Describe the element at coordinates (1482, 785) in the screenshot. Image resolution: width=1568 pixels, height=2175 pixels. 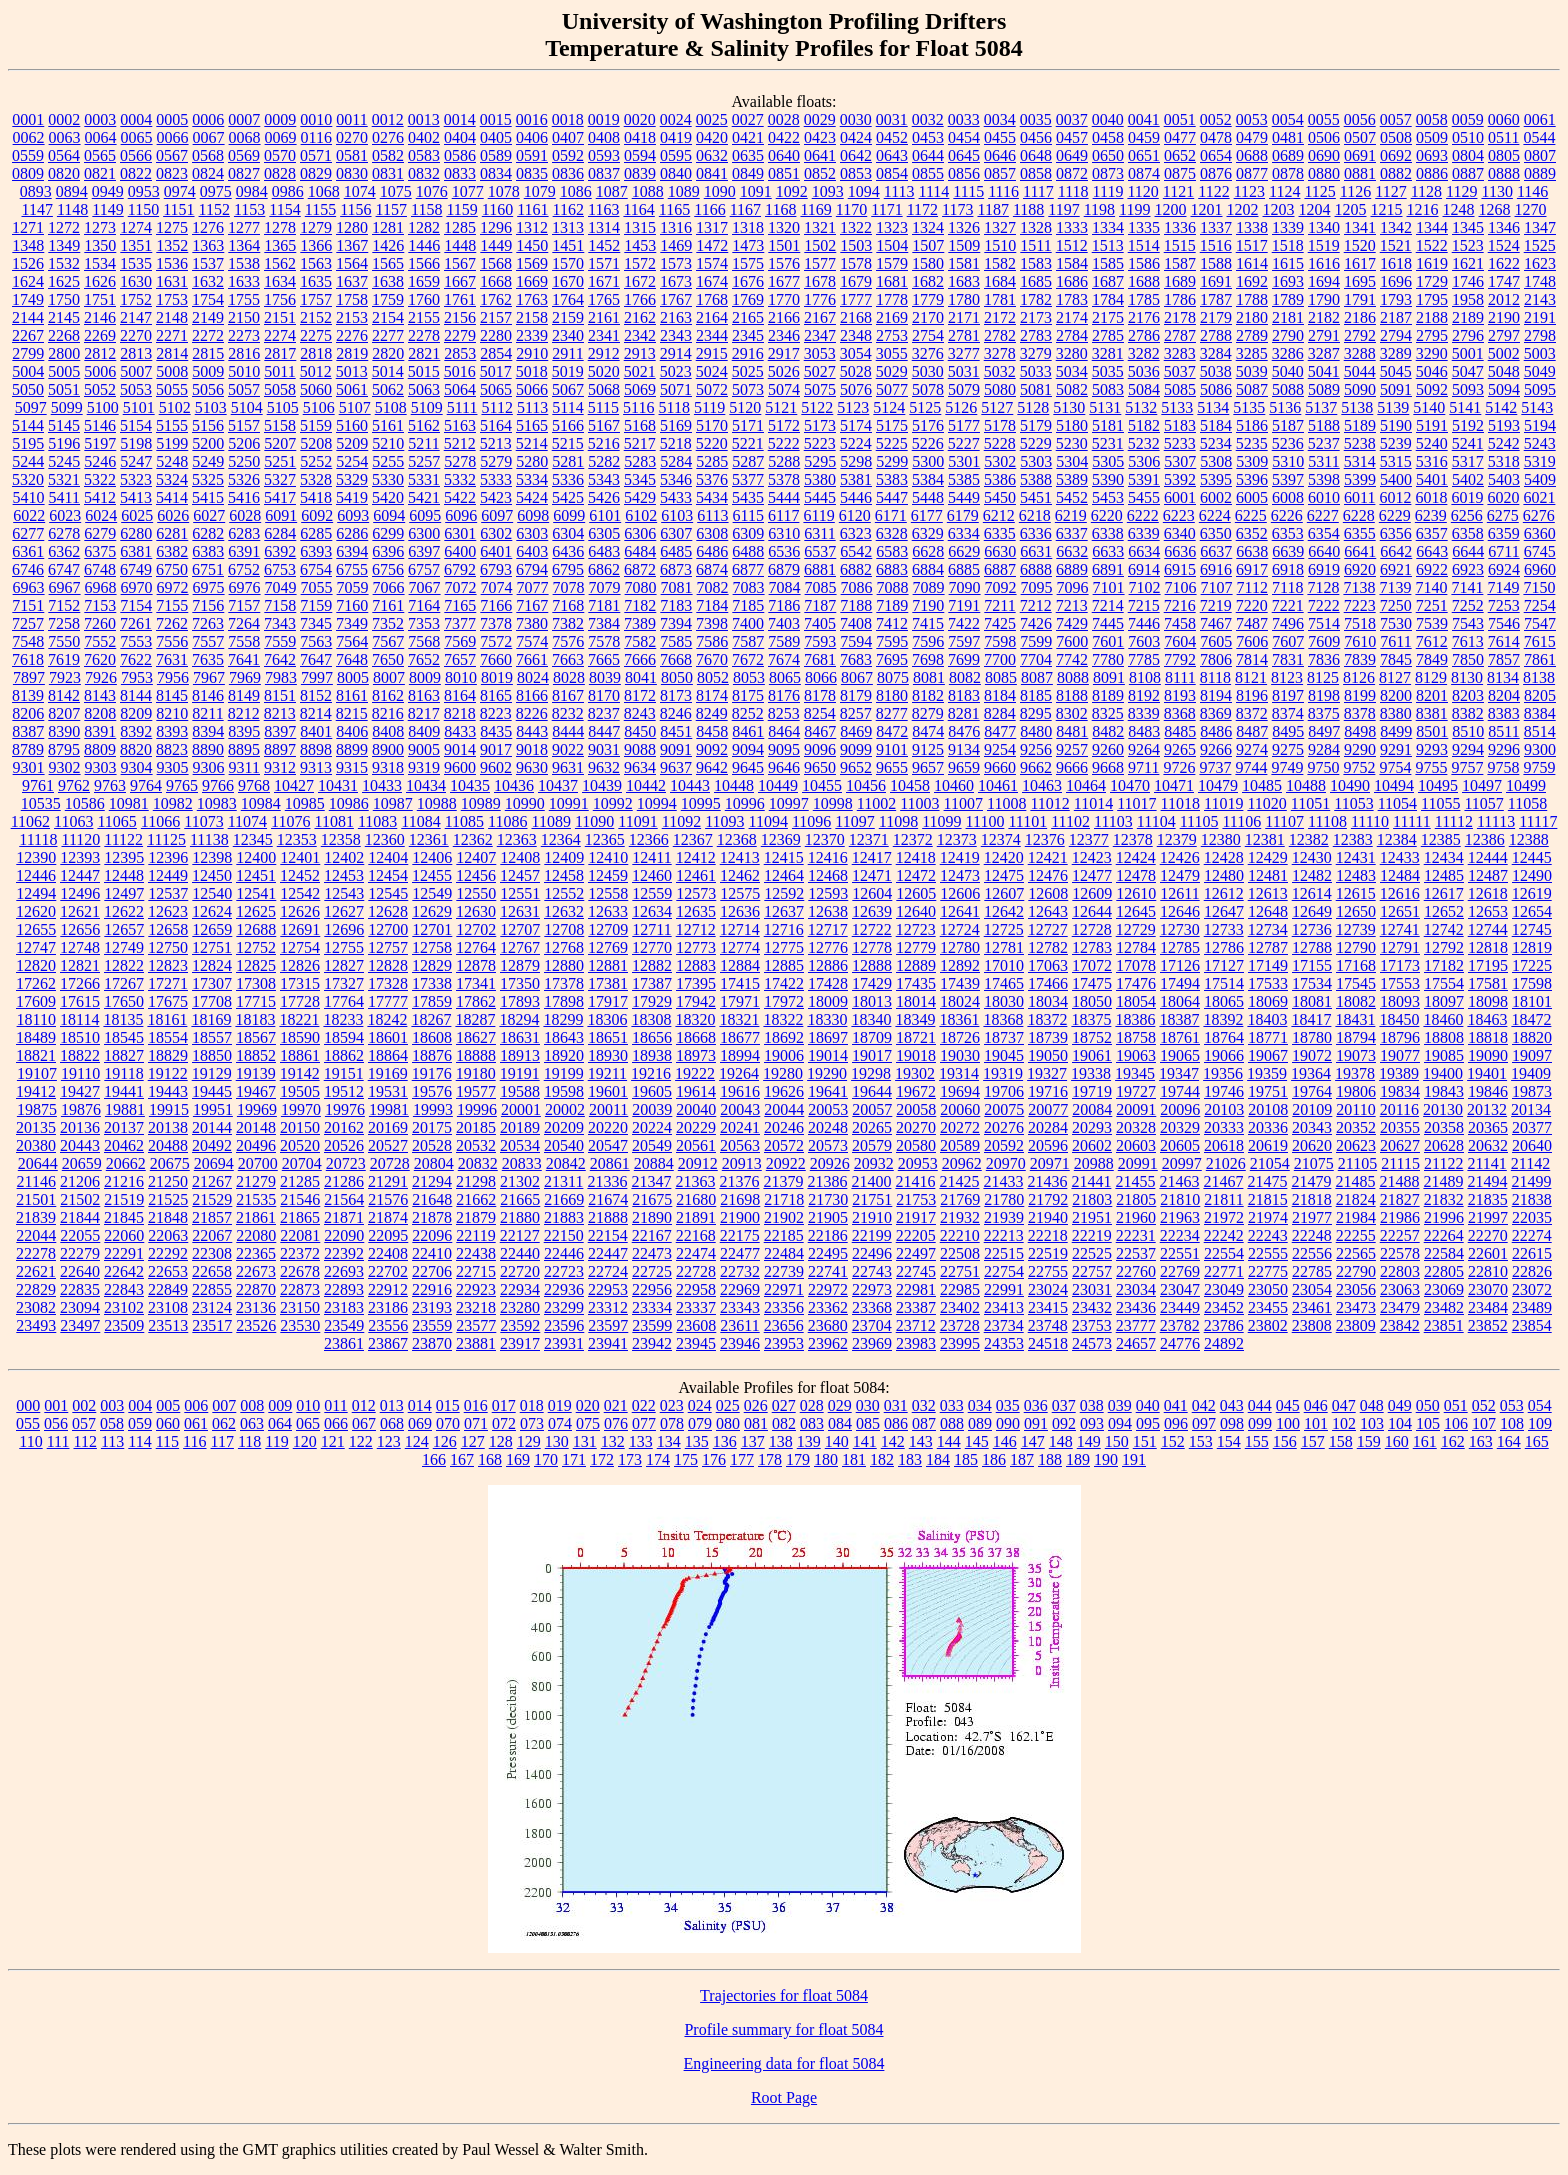
I see `10497` at that location.